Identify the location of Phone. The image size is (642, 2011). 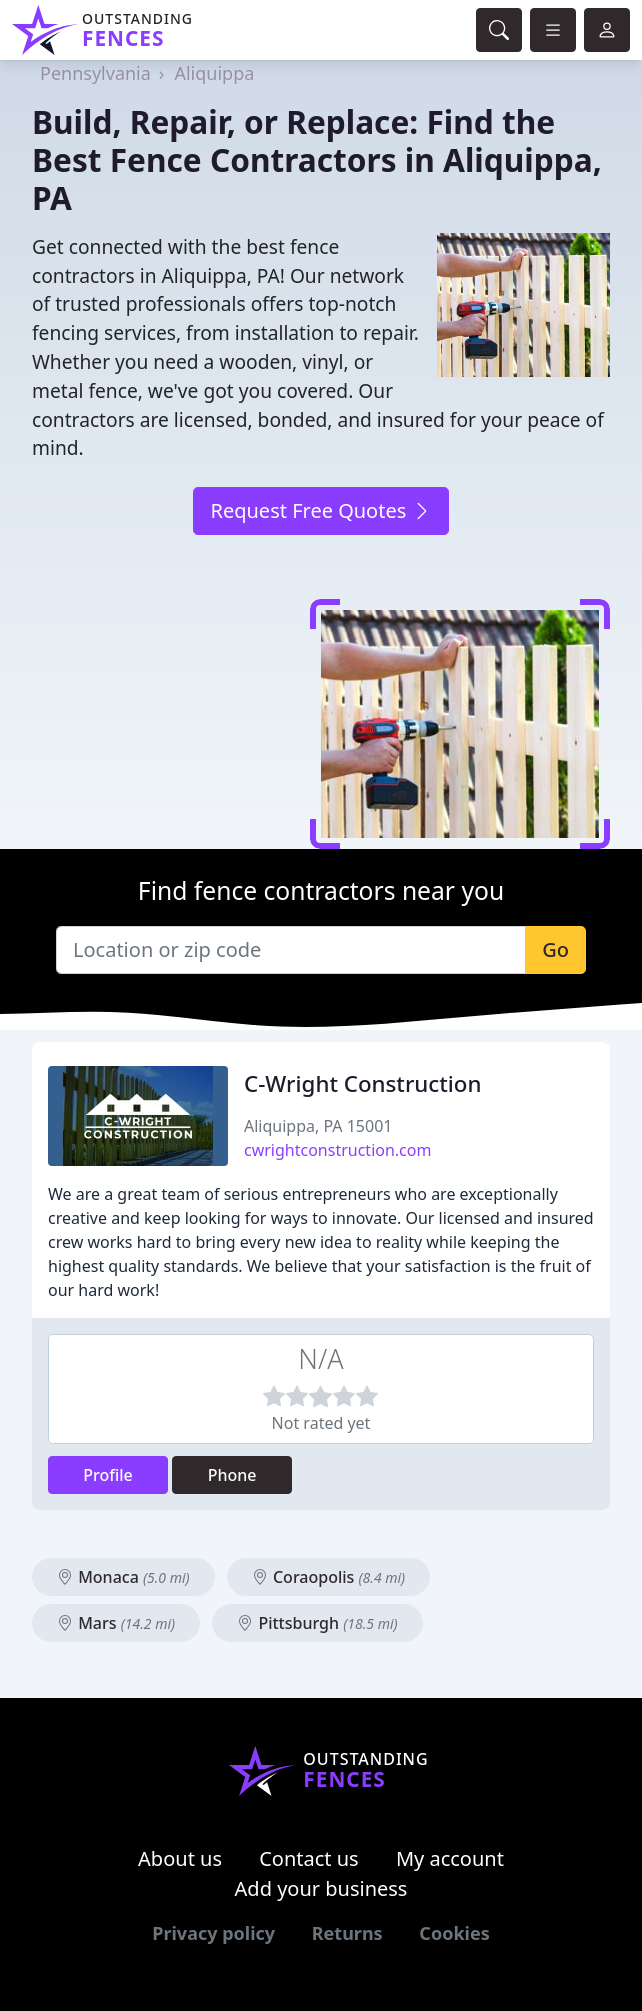
(232, 1475).